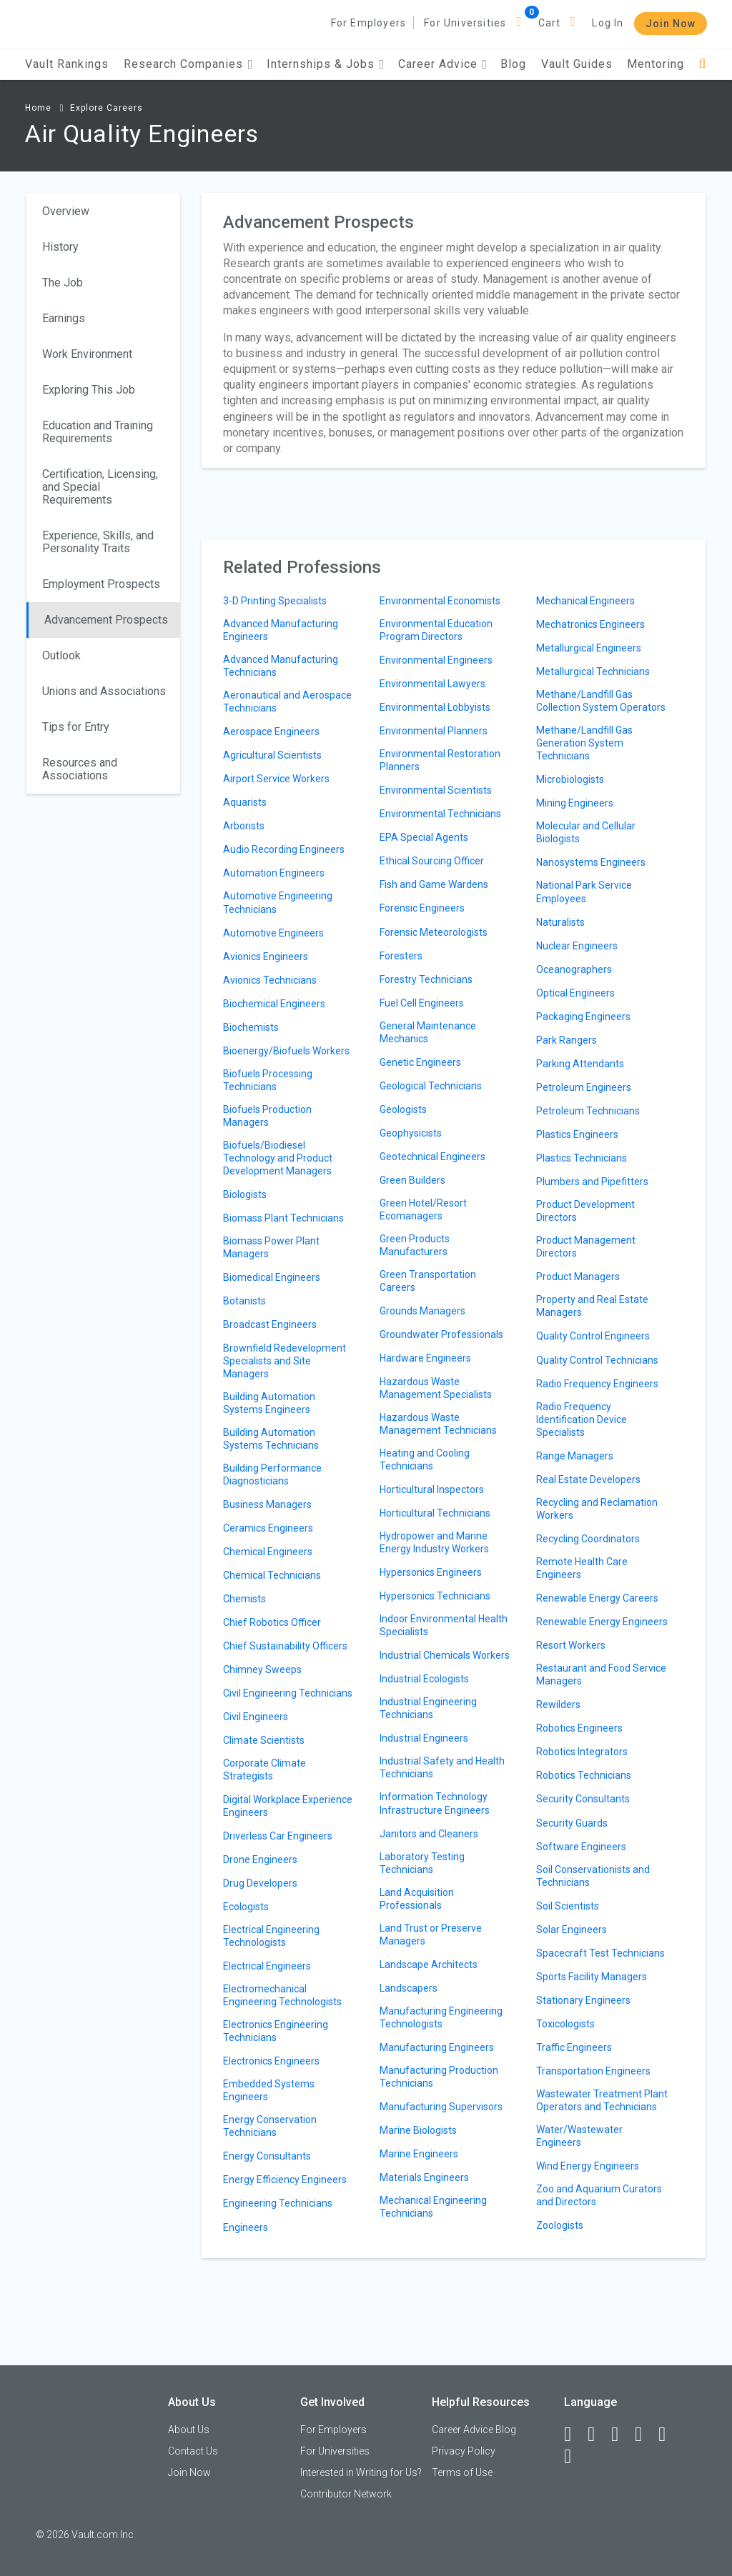 This screenshot has height=2576, width=732. What do you see at coordinates (588, 1538) in the screenshot?
I see `Recycling Coordinators` at bounding box center [588, 1538].